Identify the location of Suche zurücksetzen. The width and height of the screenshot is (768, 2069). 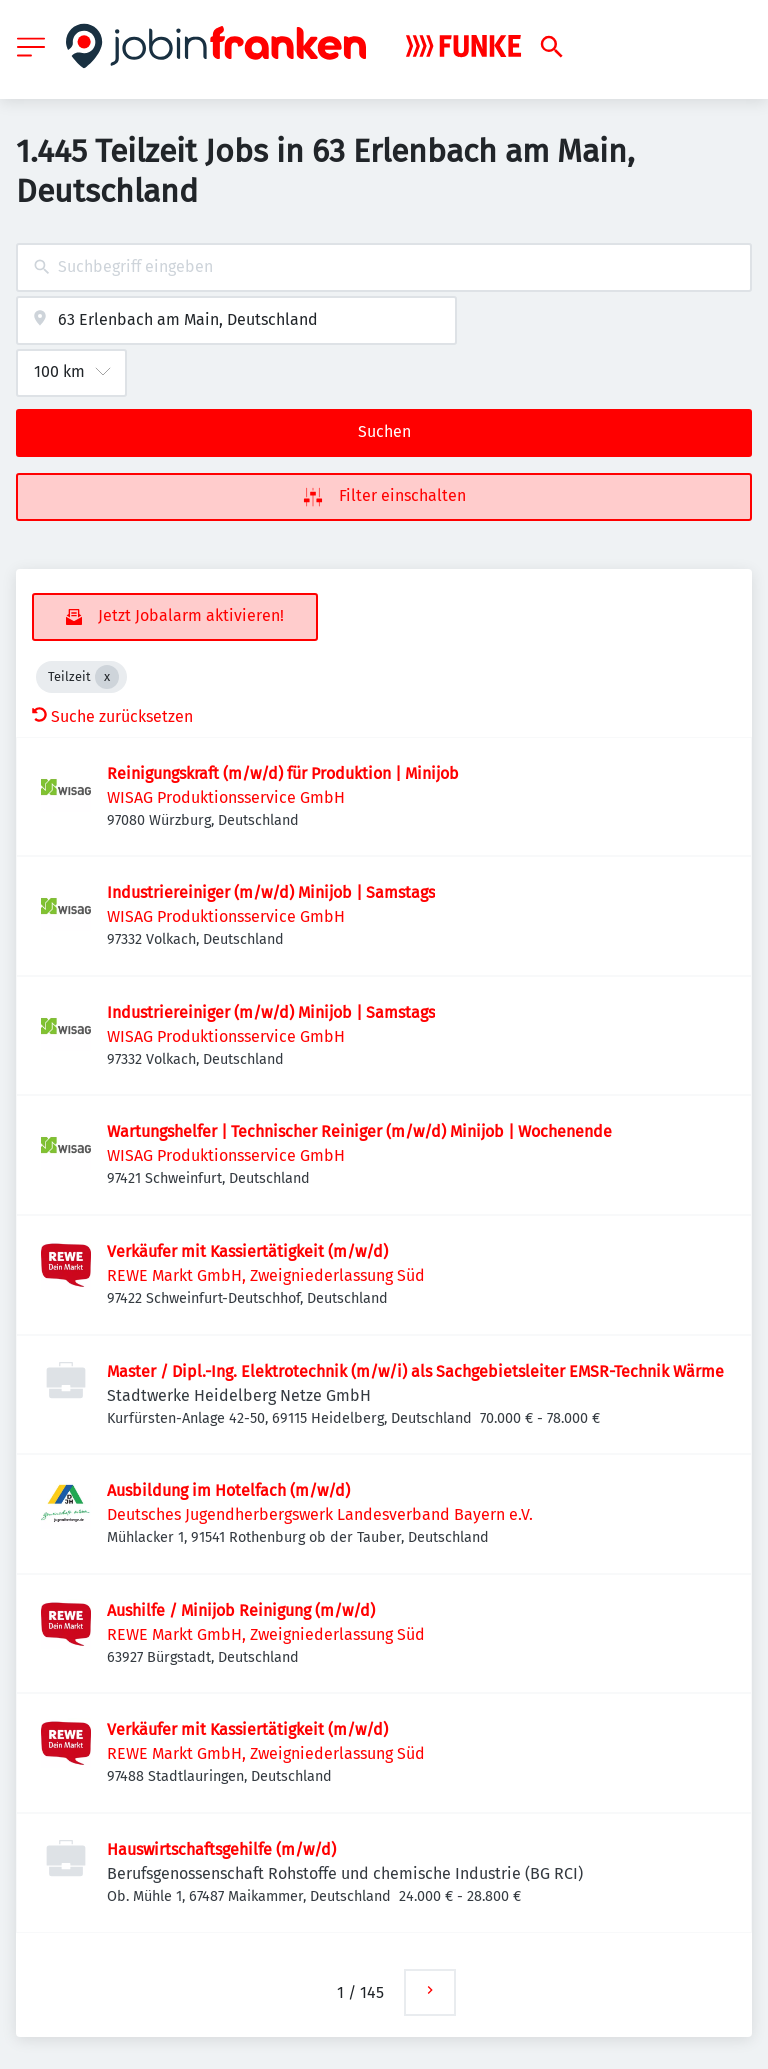
(112, 716).